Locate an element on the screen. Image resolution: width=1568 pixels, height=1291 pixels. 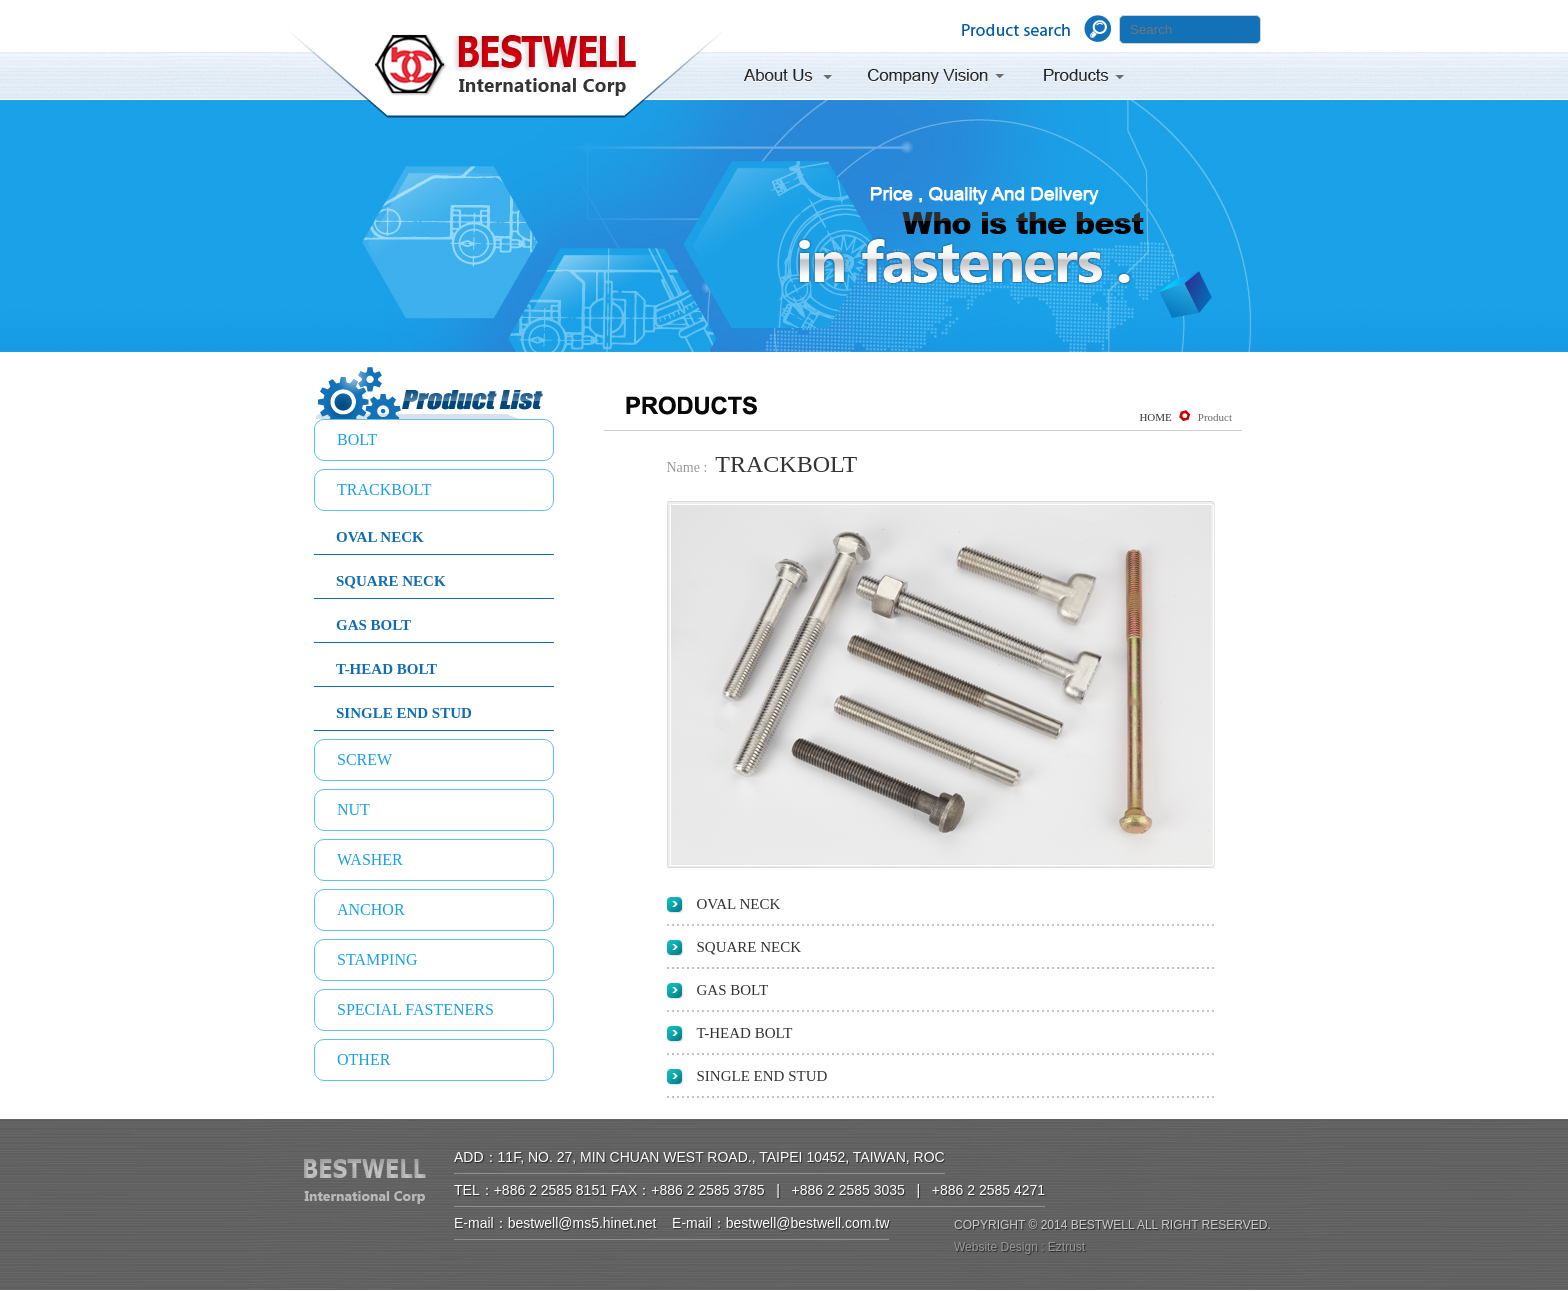
NUT is located at coordinates (353, 809).